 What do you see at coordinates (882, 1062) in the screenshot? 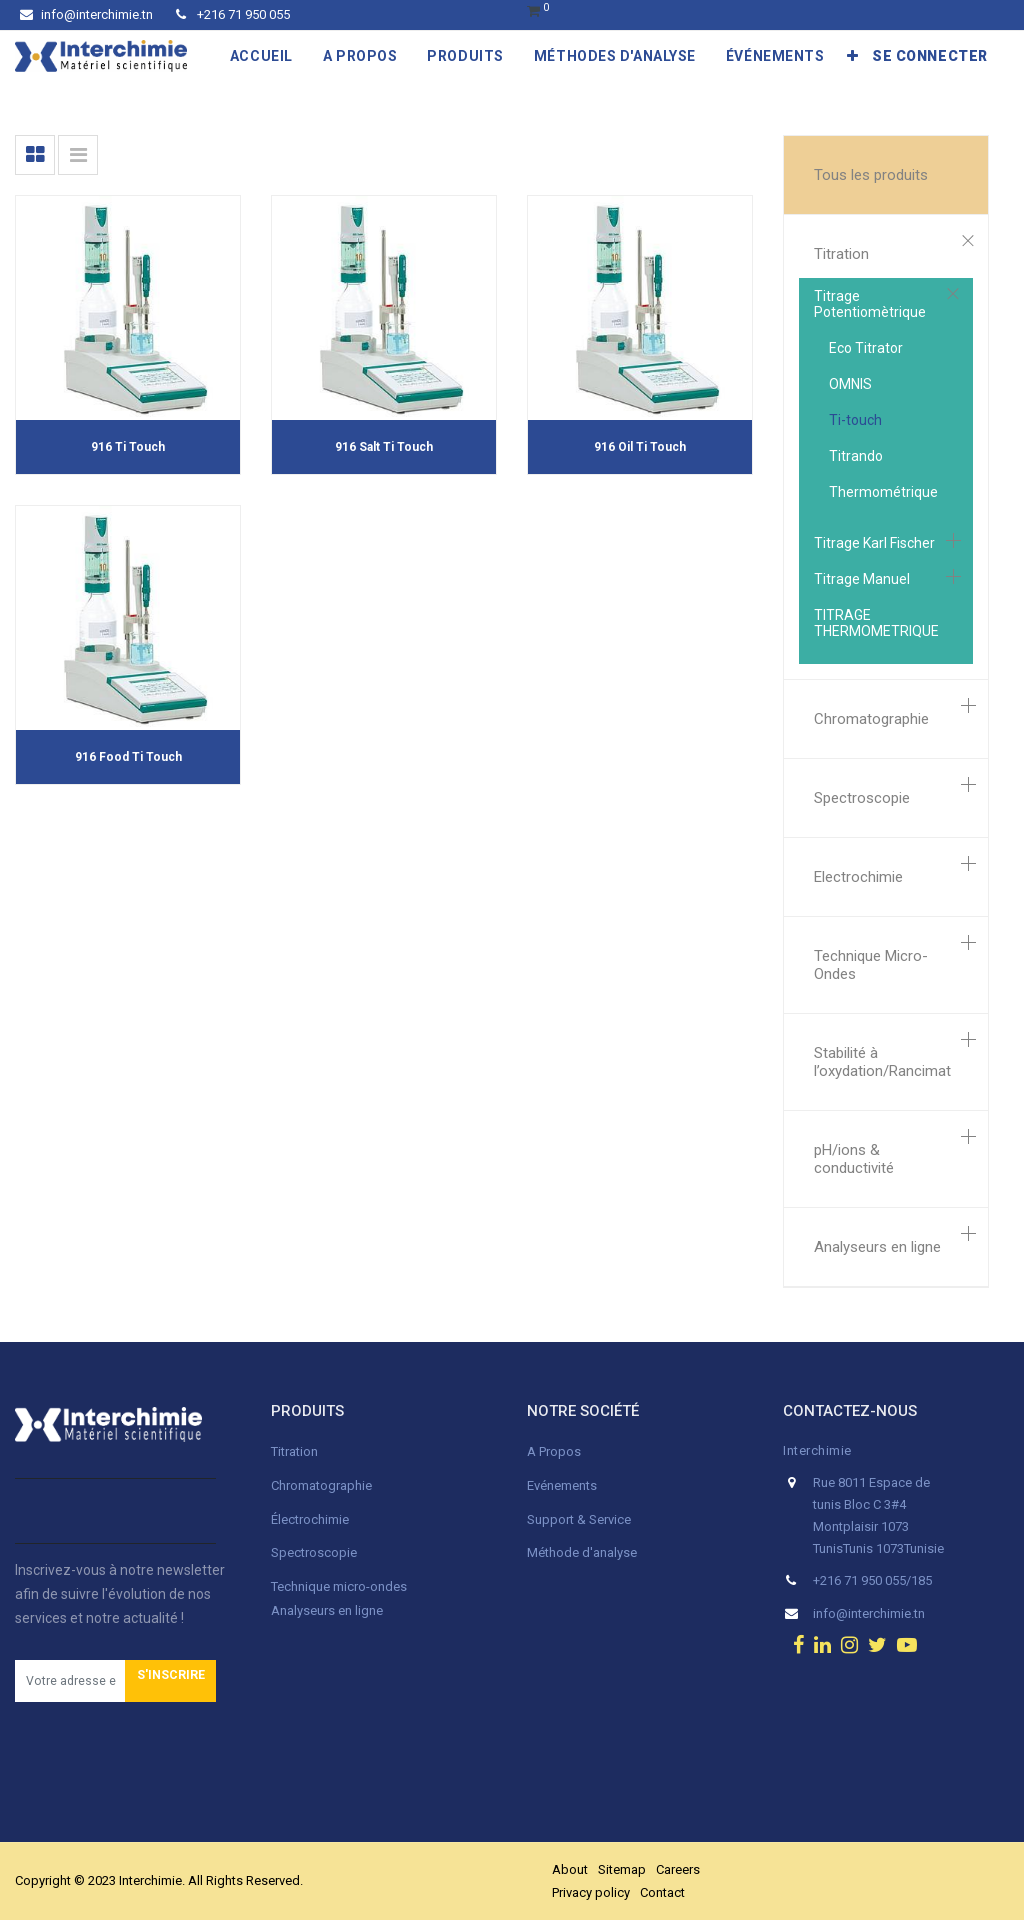
I see `Stabilité à l’oxydation/Rancimat` at bounding box center [882, 1062].